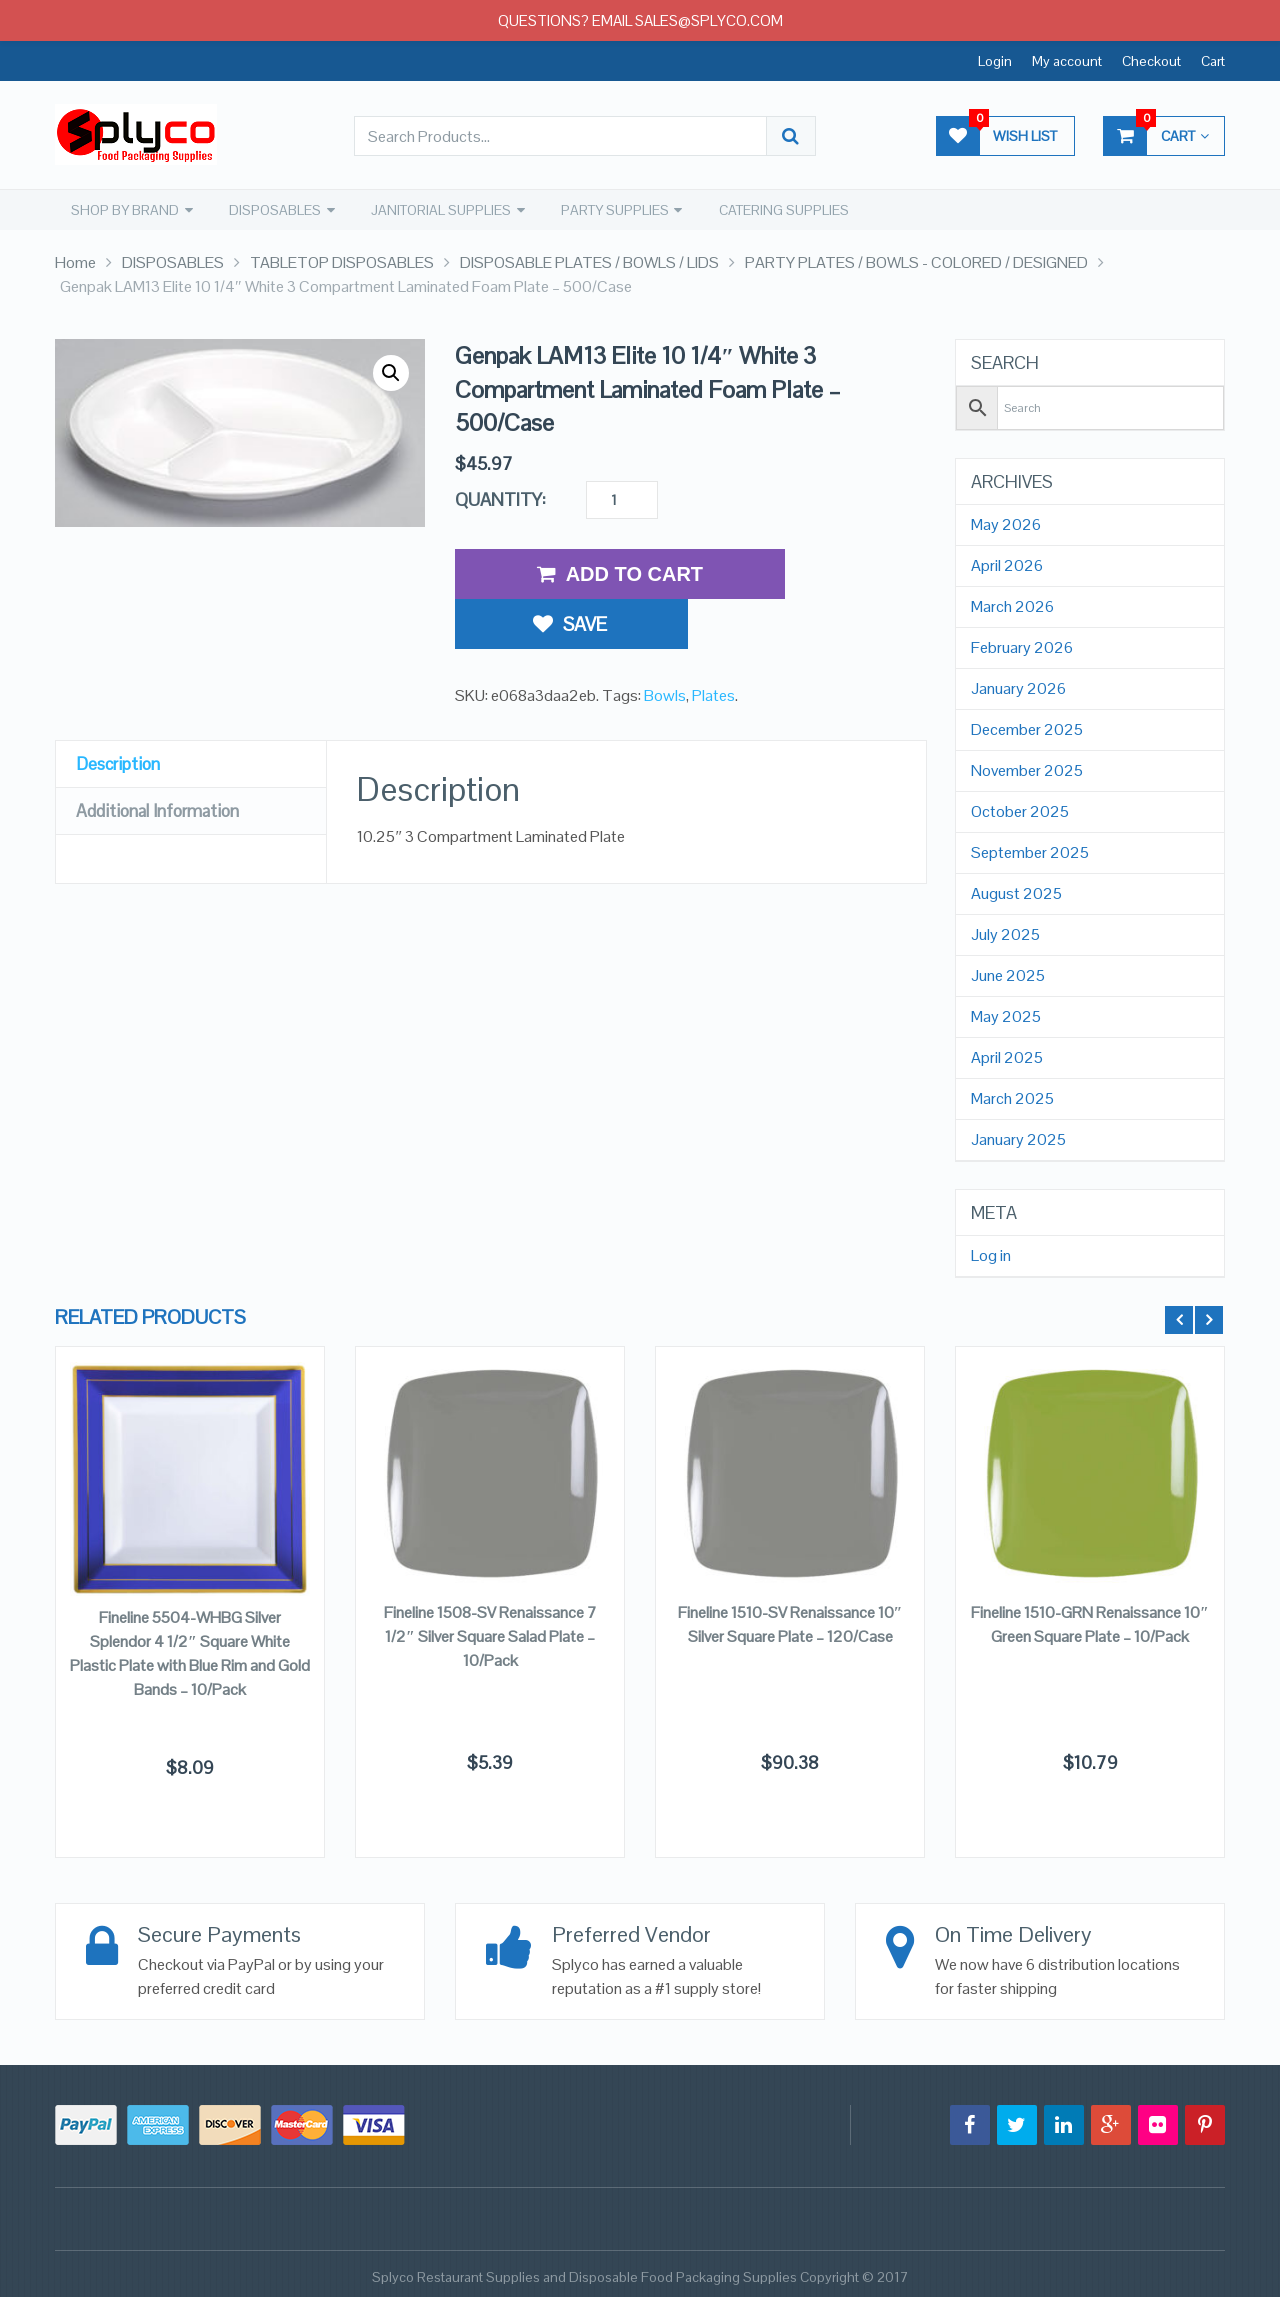 The width and height of the screenshot is (1280, 2297). What do you see at coordinates (1027, 770) in the screenshot?
I see `November 2025` at bounding box center [1027, 770].